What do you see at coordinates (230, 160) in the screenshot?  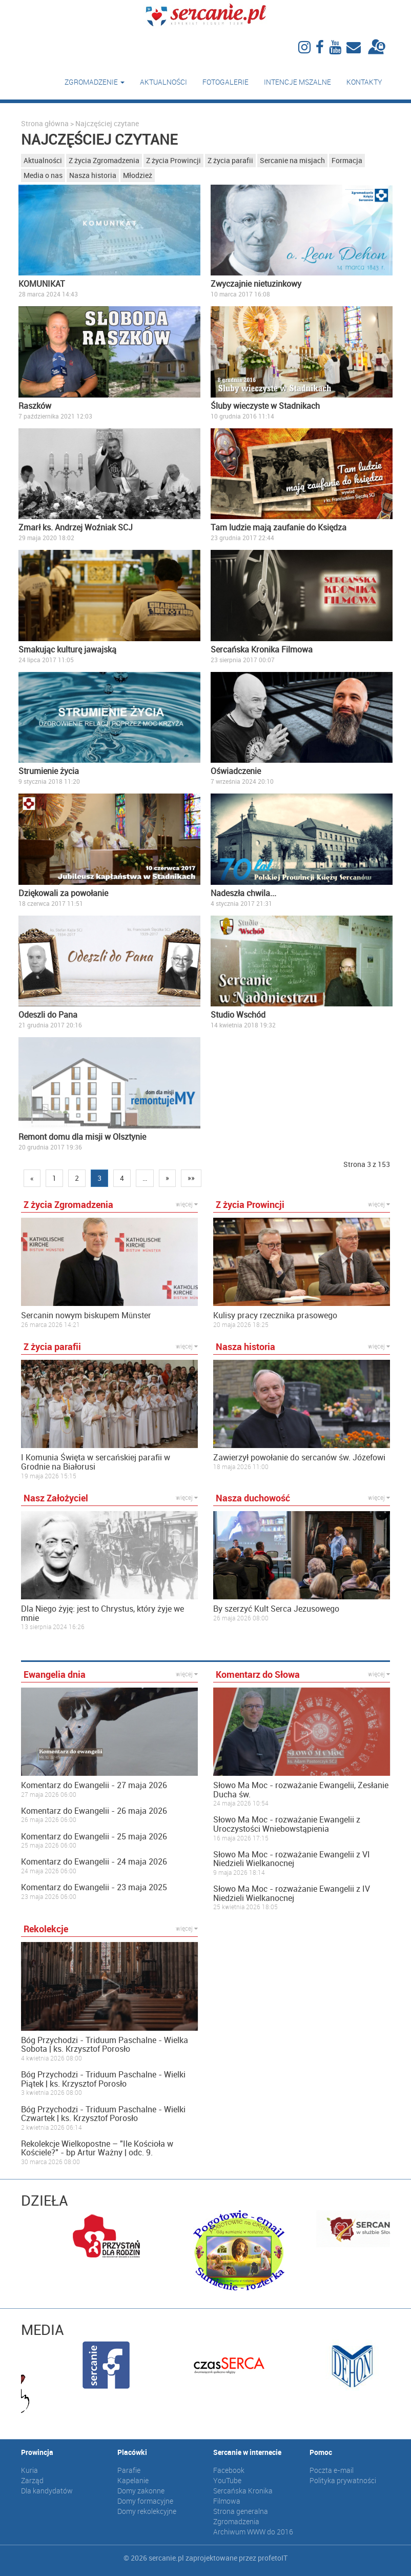 I see `Z życia parafii` at bounding box center [230, 160].